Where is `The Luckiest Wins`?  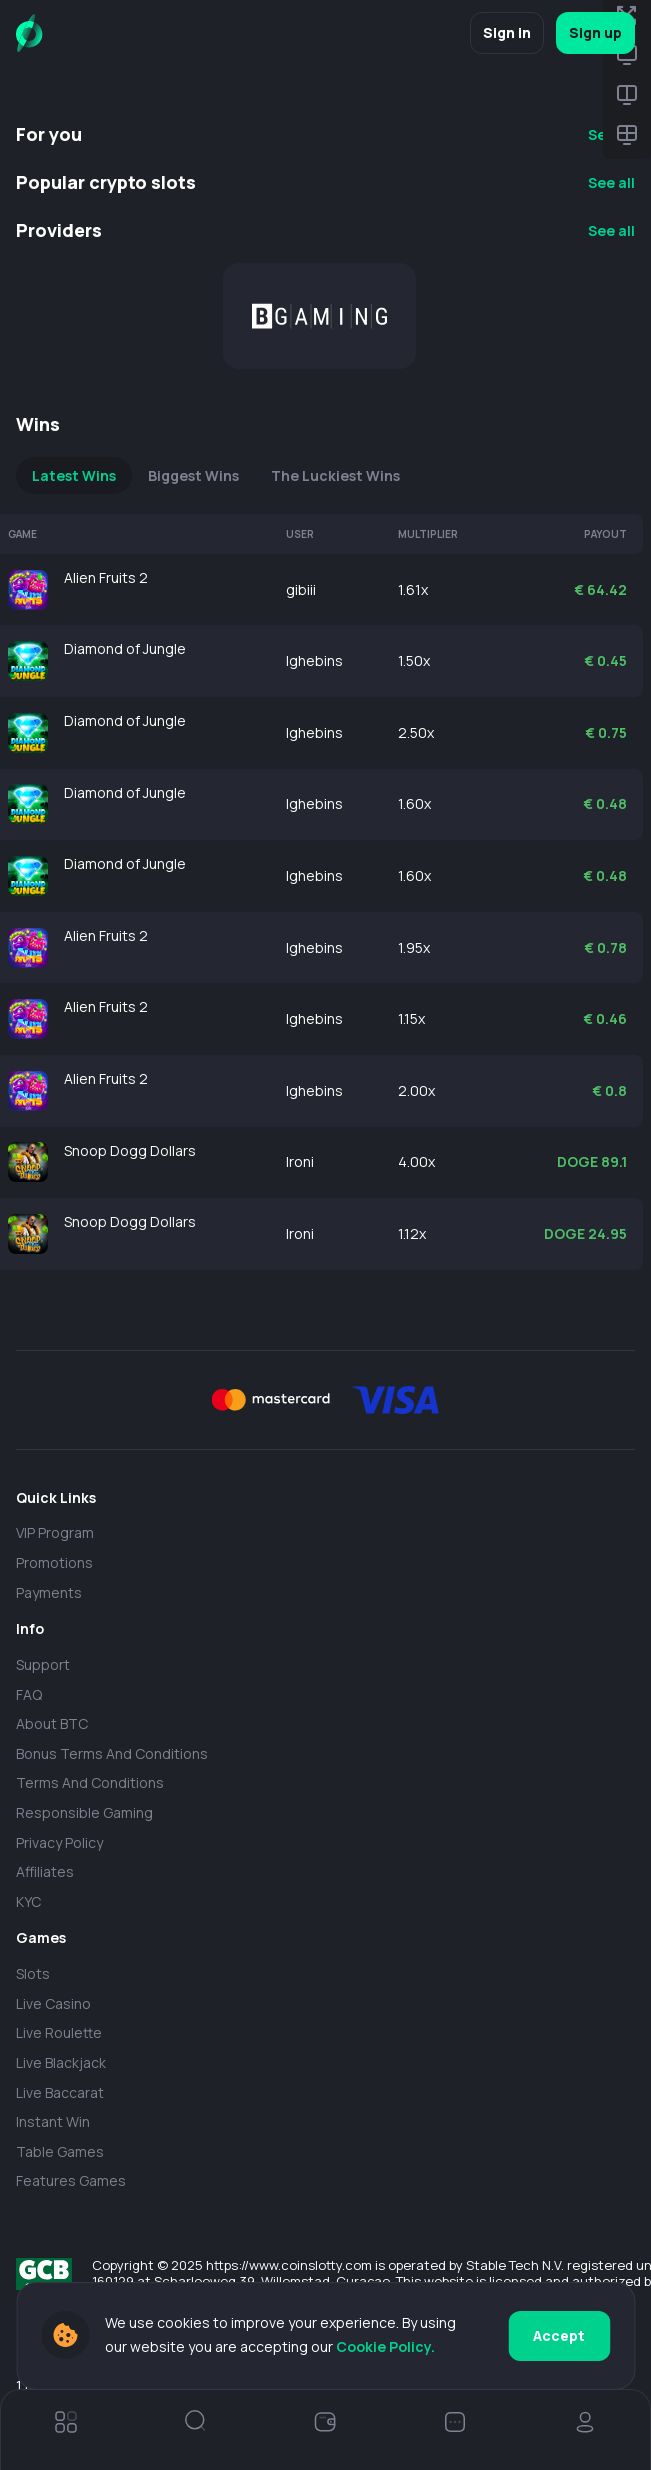
The Luckiest Wins is located at coordinates (335, 475).